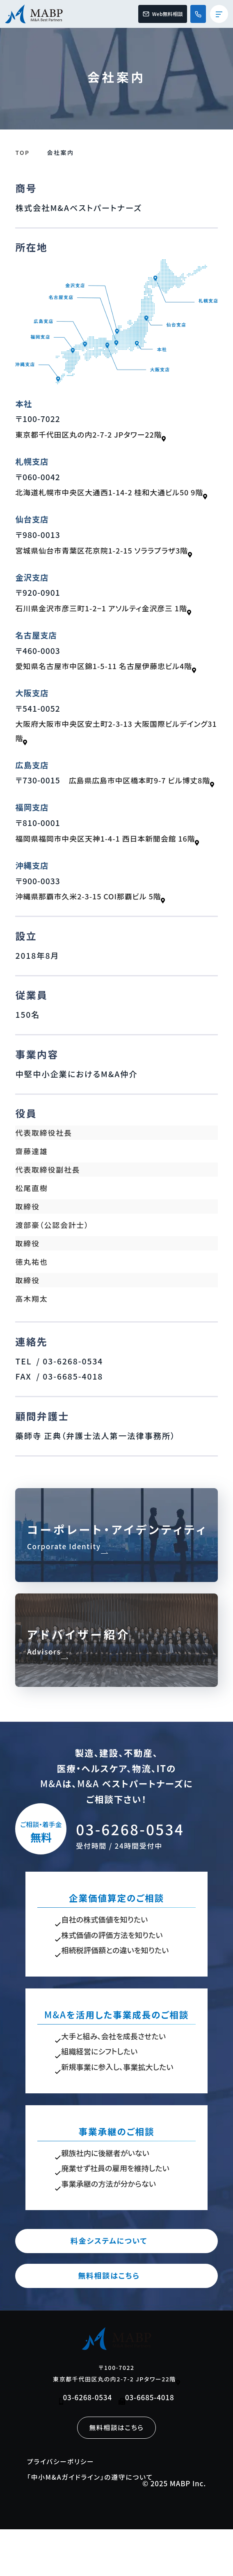  I want to click on 無料相談はこちら, so click(117, 2320).